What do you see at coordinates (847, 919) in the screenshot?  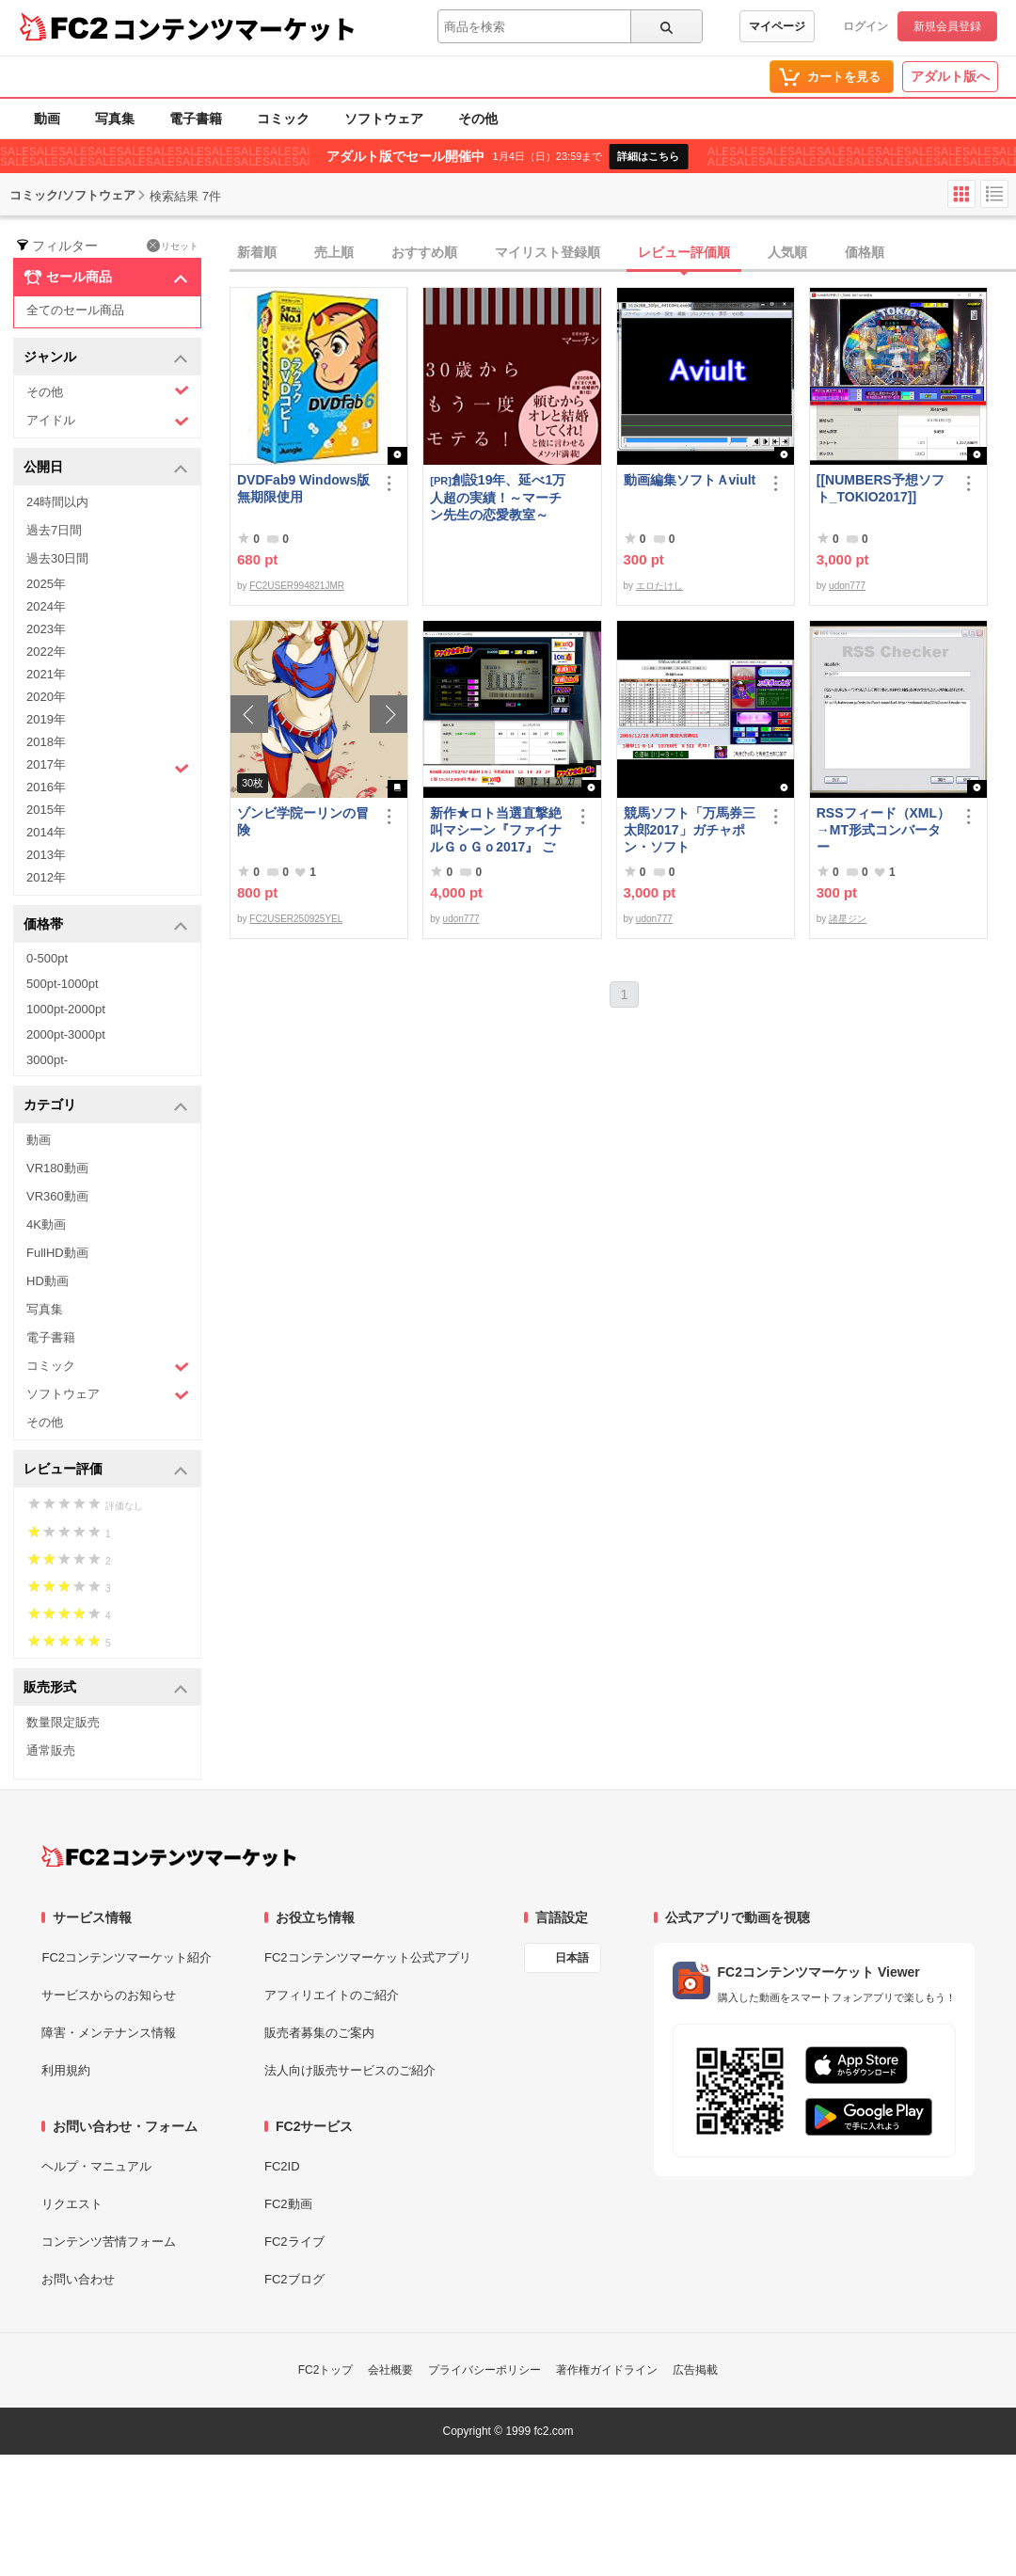 I see `諸星ジン` at bounding box center [847, 919].